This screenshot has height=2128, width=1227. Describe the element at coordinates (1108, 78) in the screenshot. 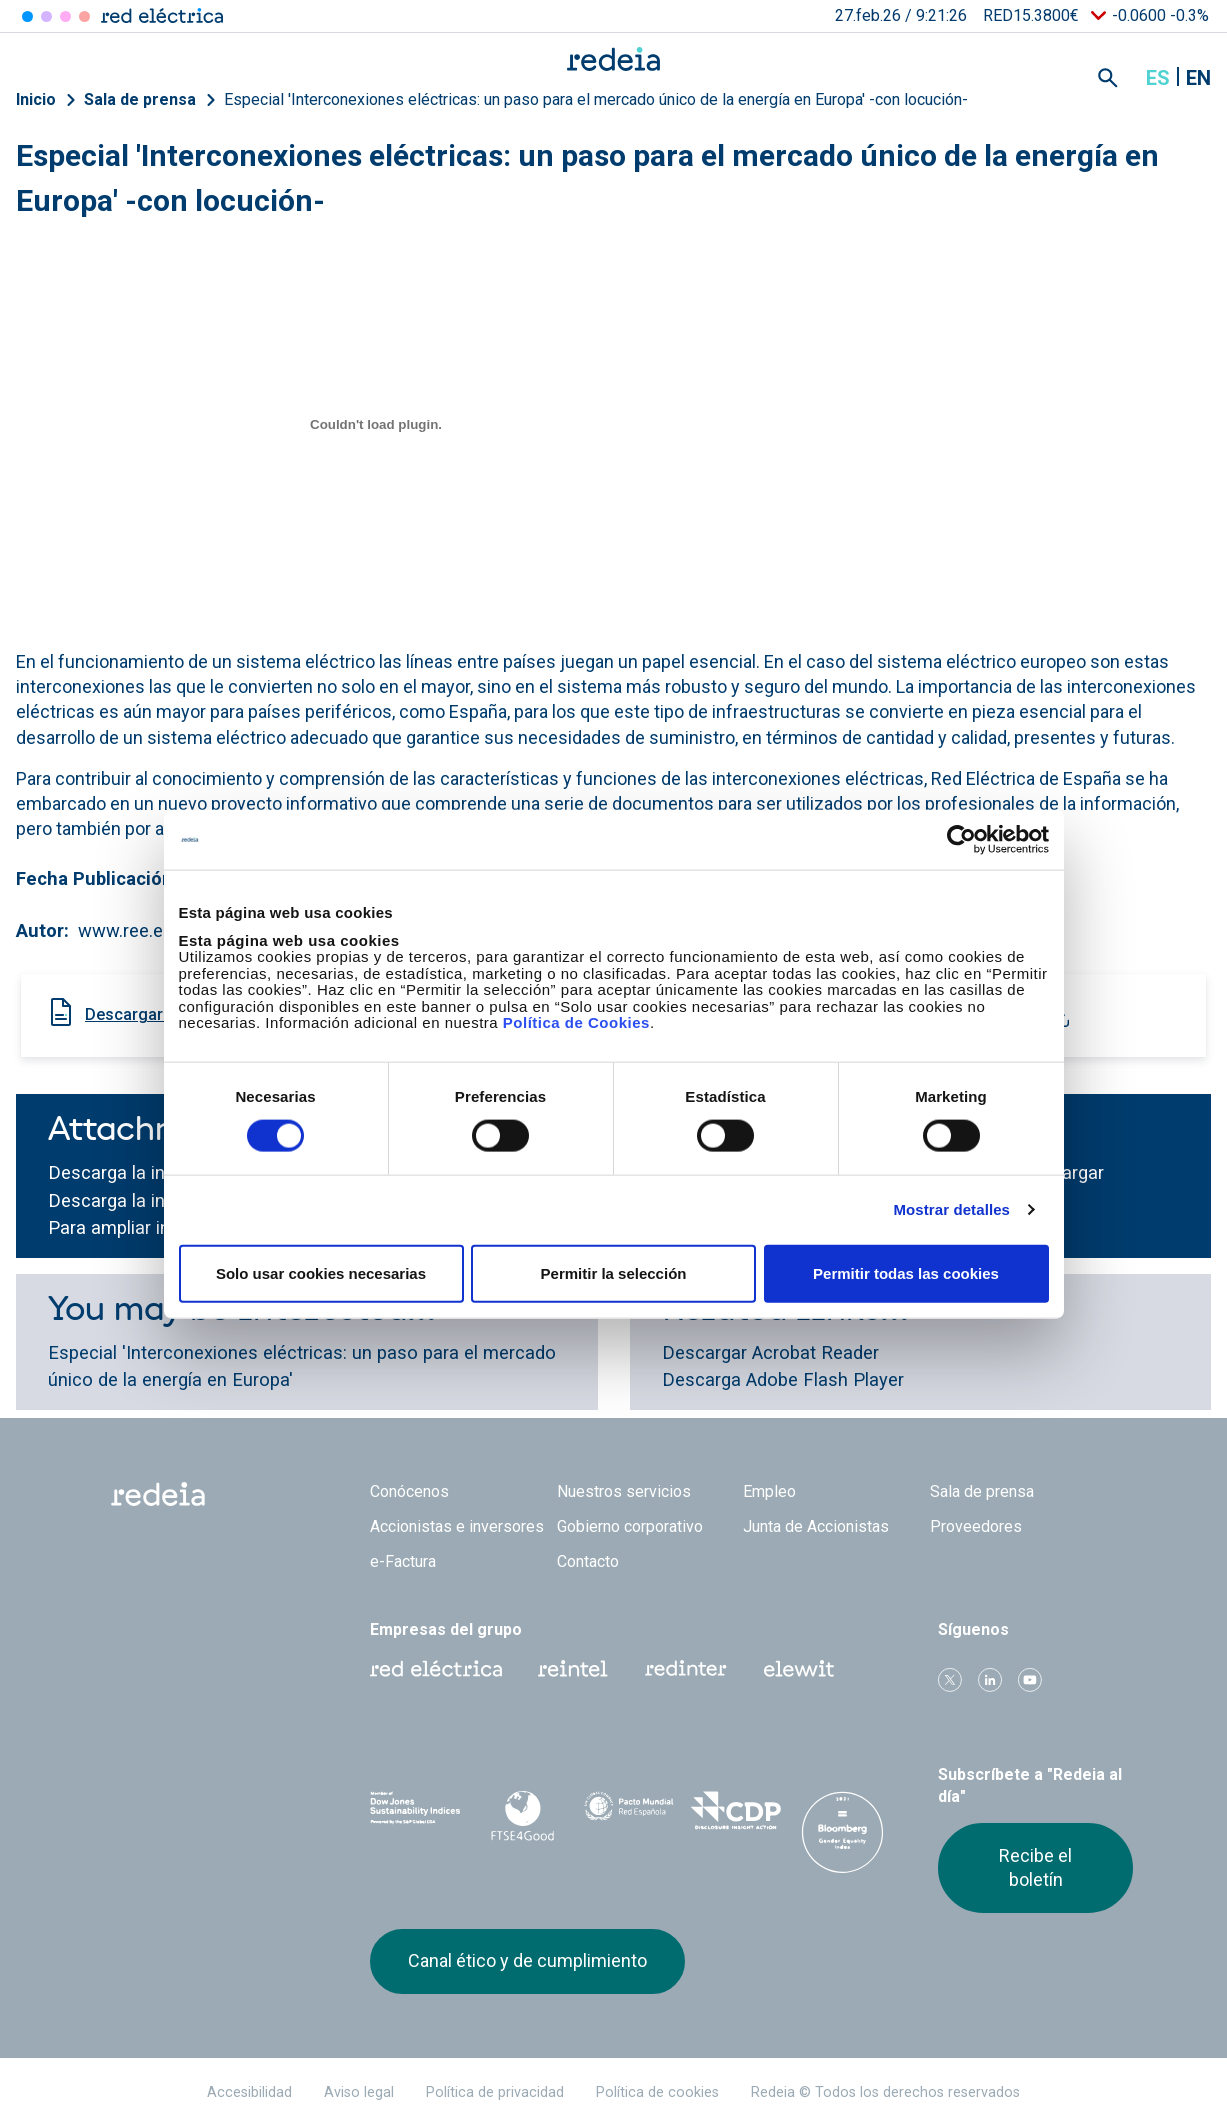

I see `Mostrar buscador` at that location.